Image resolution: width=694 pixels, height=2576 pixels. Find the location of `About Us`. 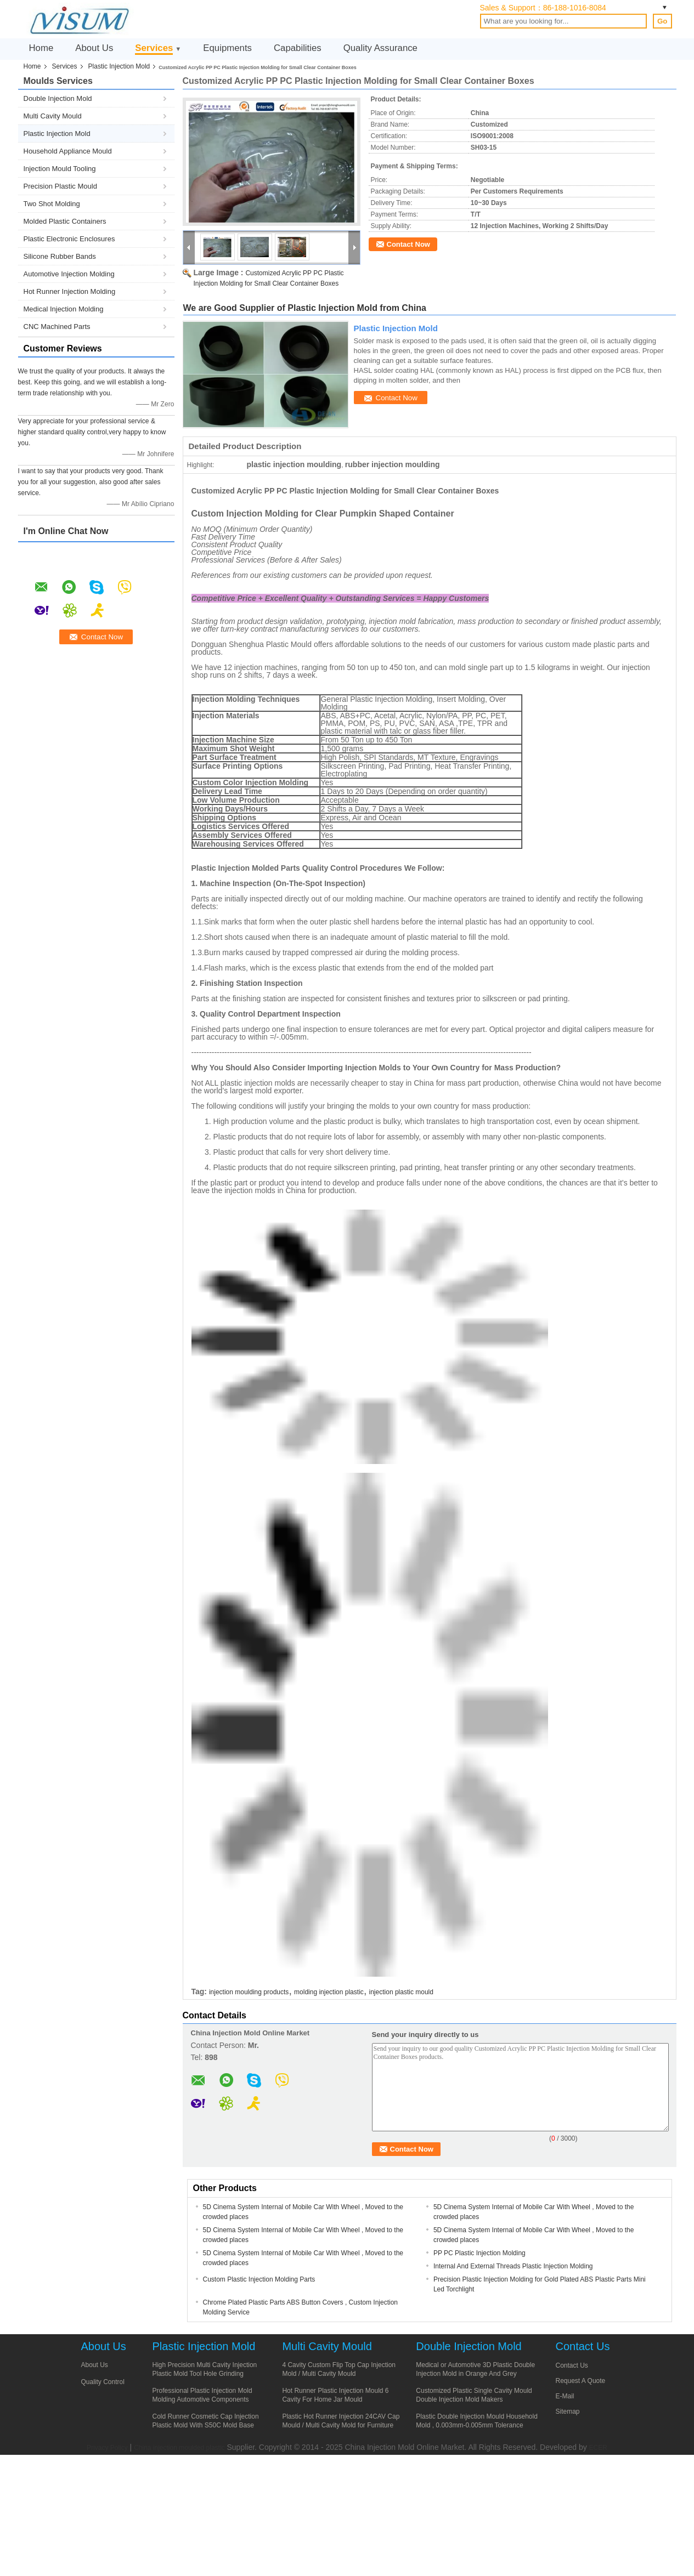

About Us is located at coordinates (94, 48).